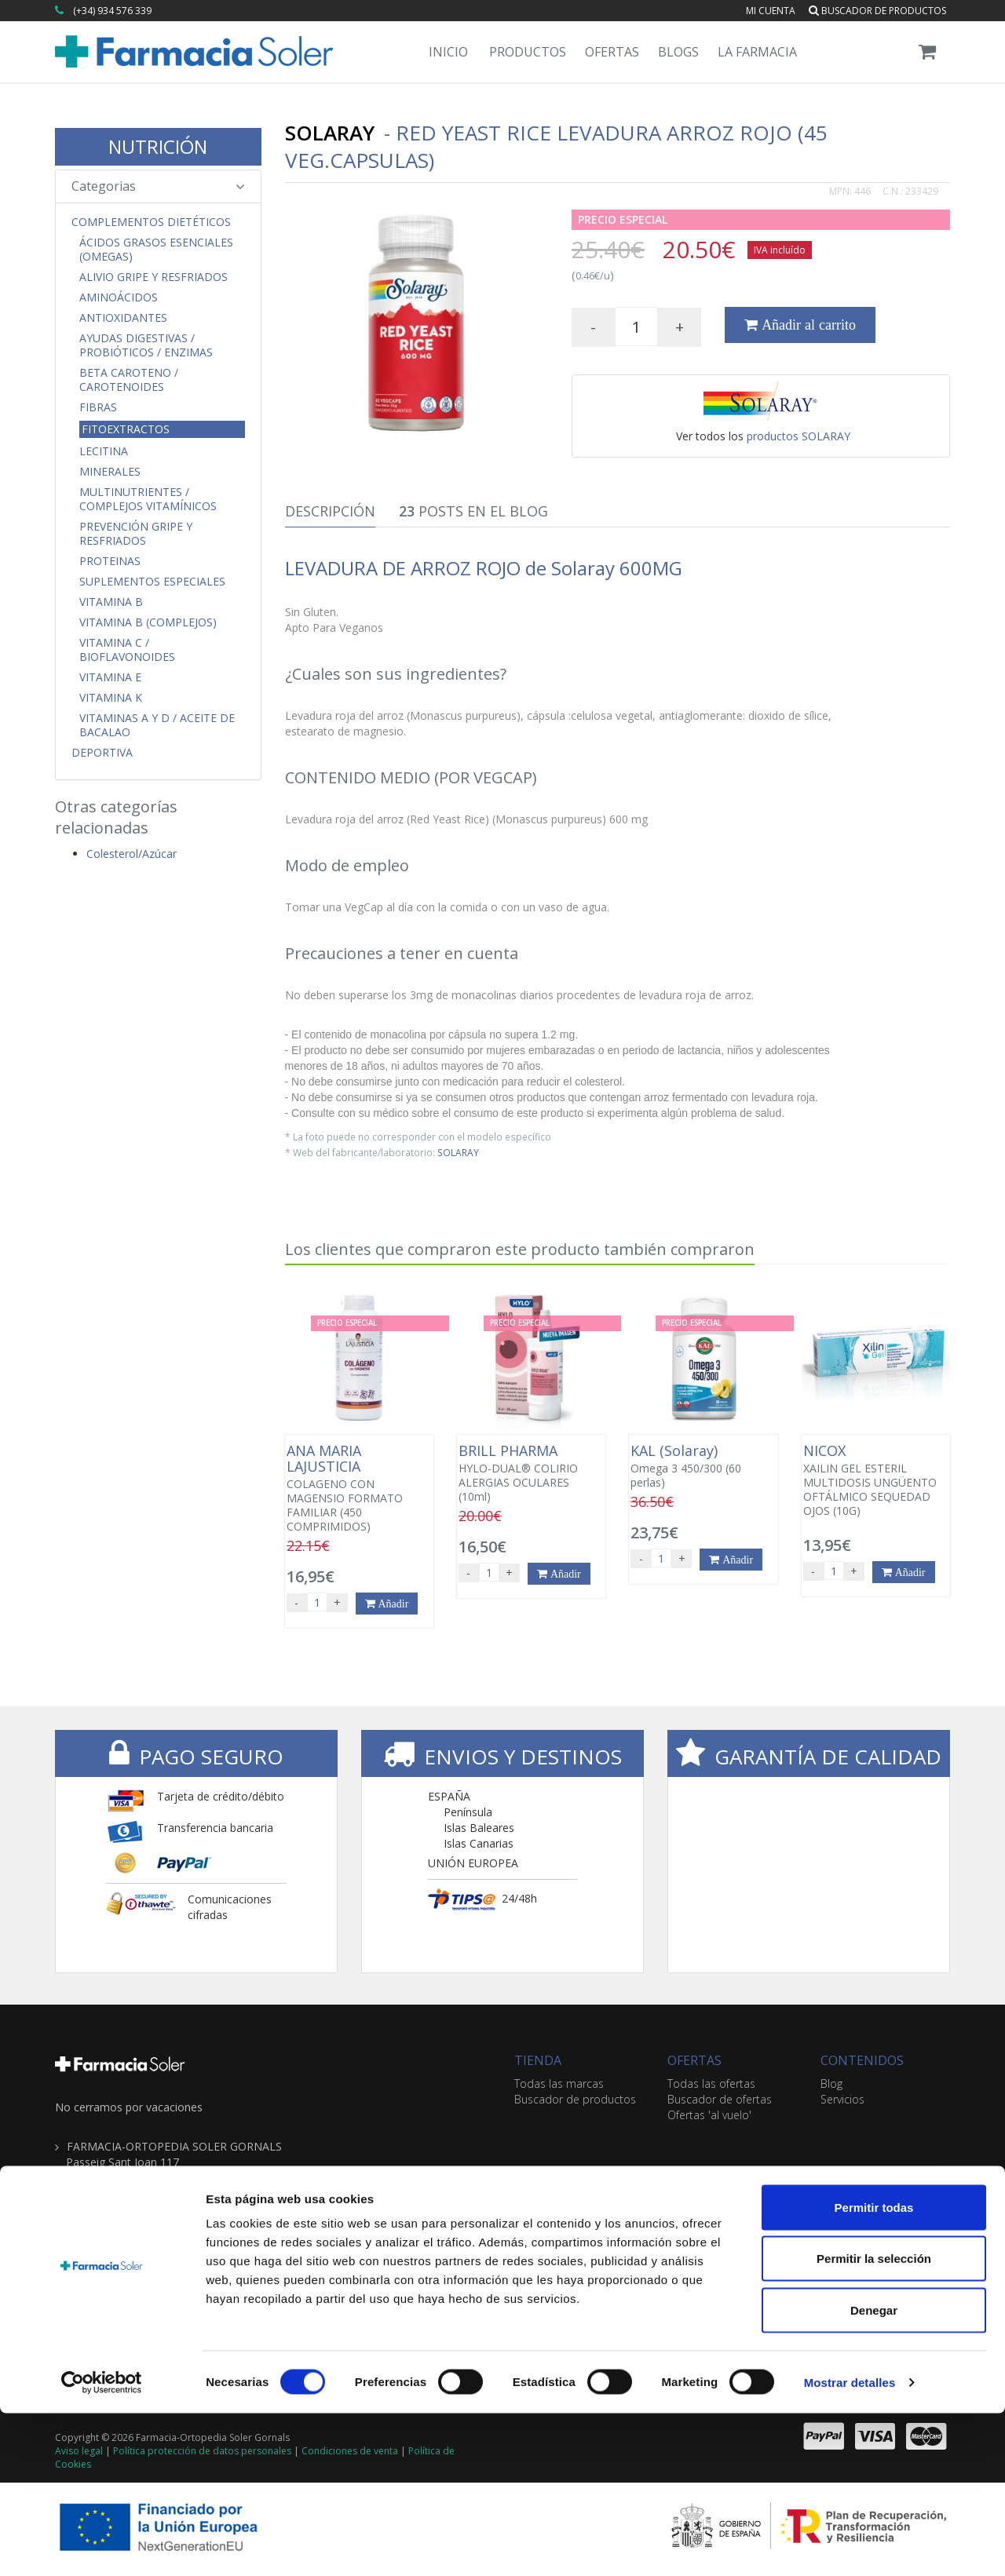 The width and height of the screenshot is (1005, 2576). What do you see at coordinates (473, 511) in the screenshot?
I see `Posts en el Blog [tab]` at bounding box center [473, 511].